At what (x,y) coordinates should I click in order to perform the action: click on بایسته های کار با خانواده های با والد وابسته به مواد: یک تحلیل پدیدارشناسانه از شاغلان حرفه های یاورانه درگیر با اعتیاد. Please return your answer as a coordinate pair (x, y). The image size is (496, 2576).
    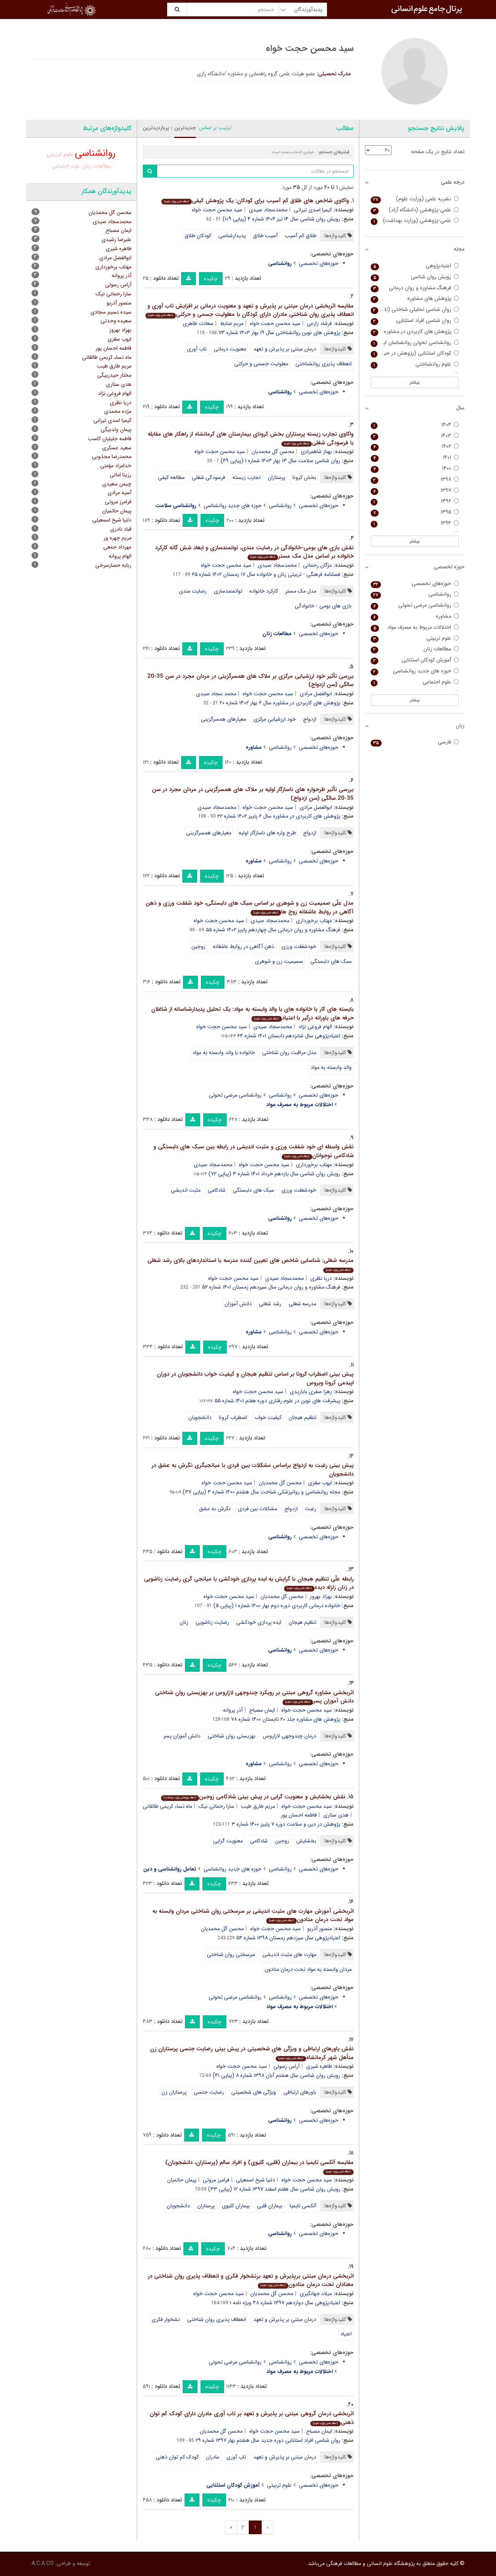
    Looking at the image, I should click on (252, 1013).